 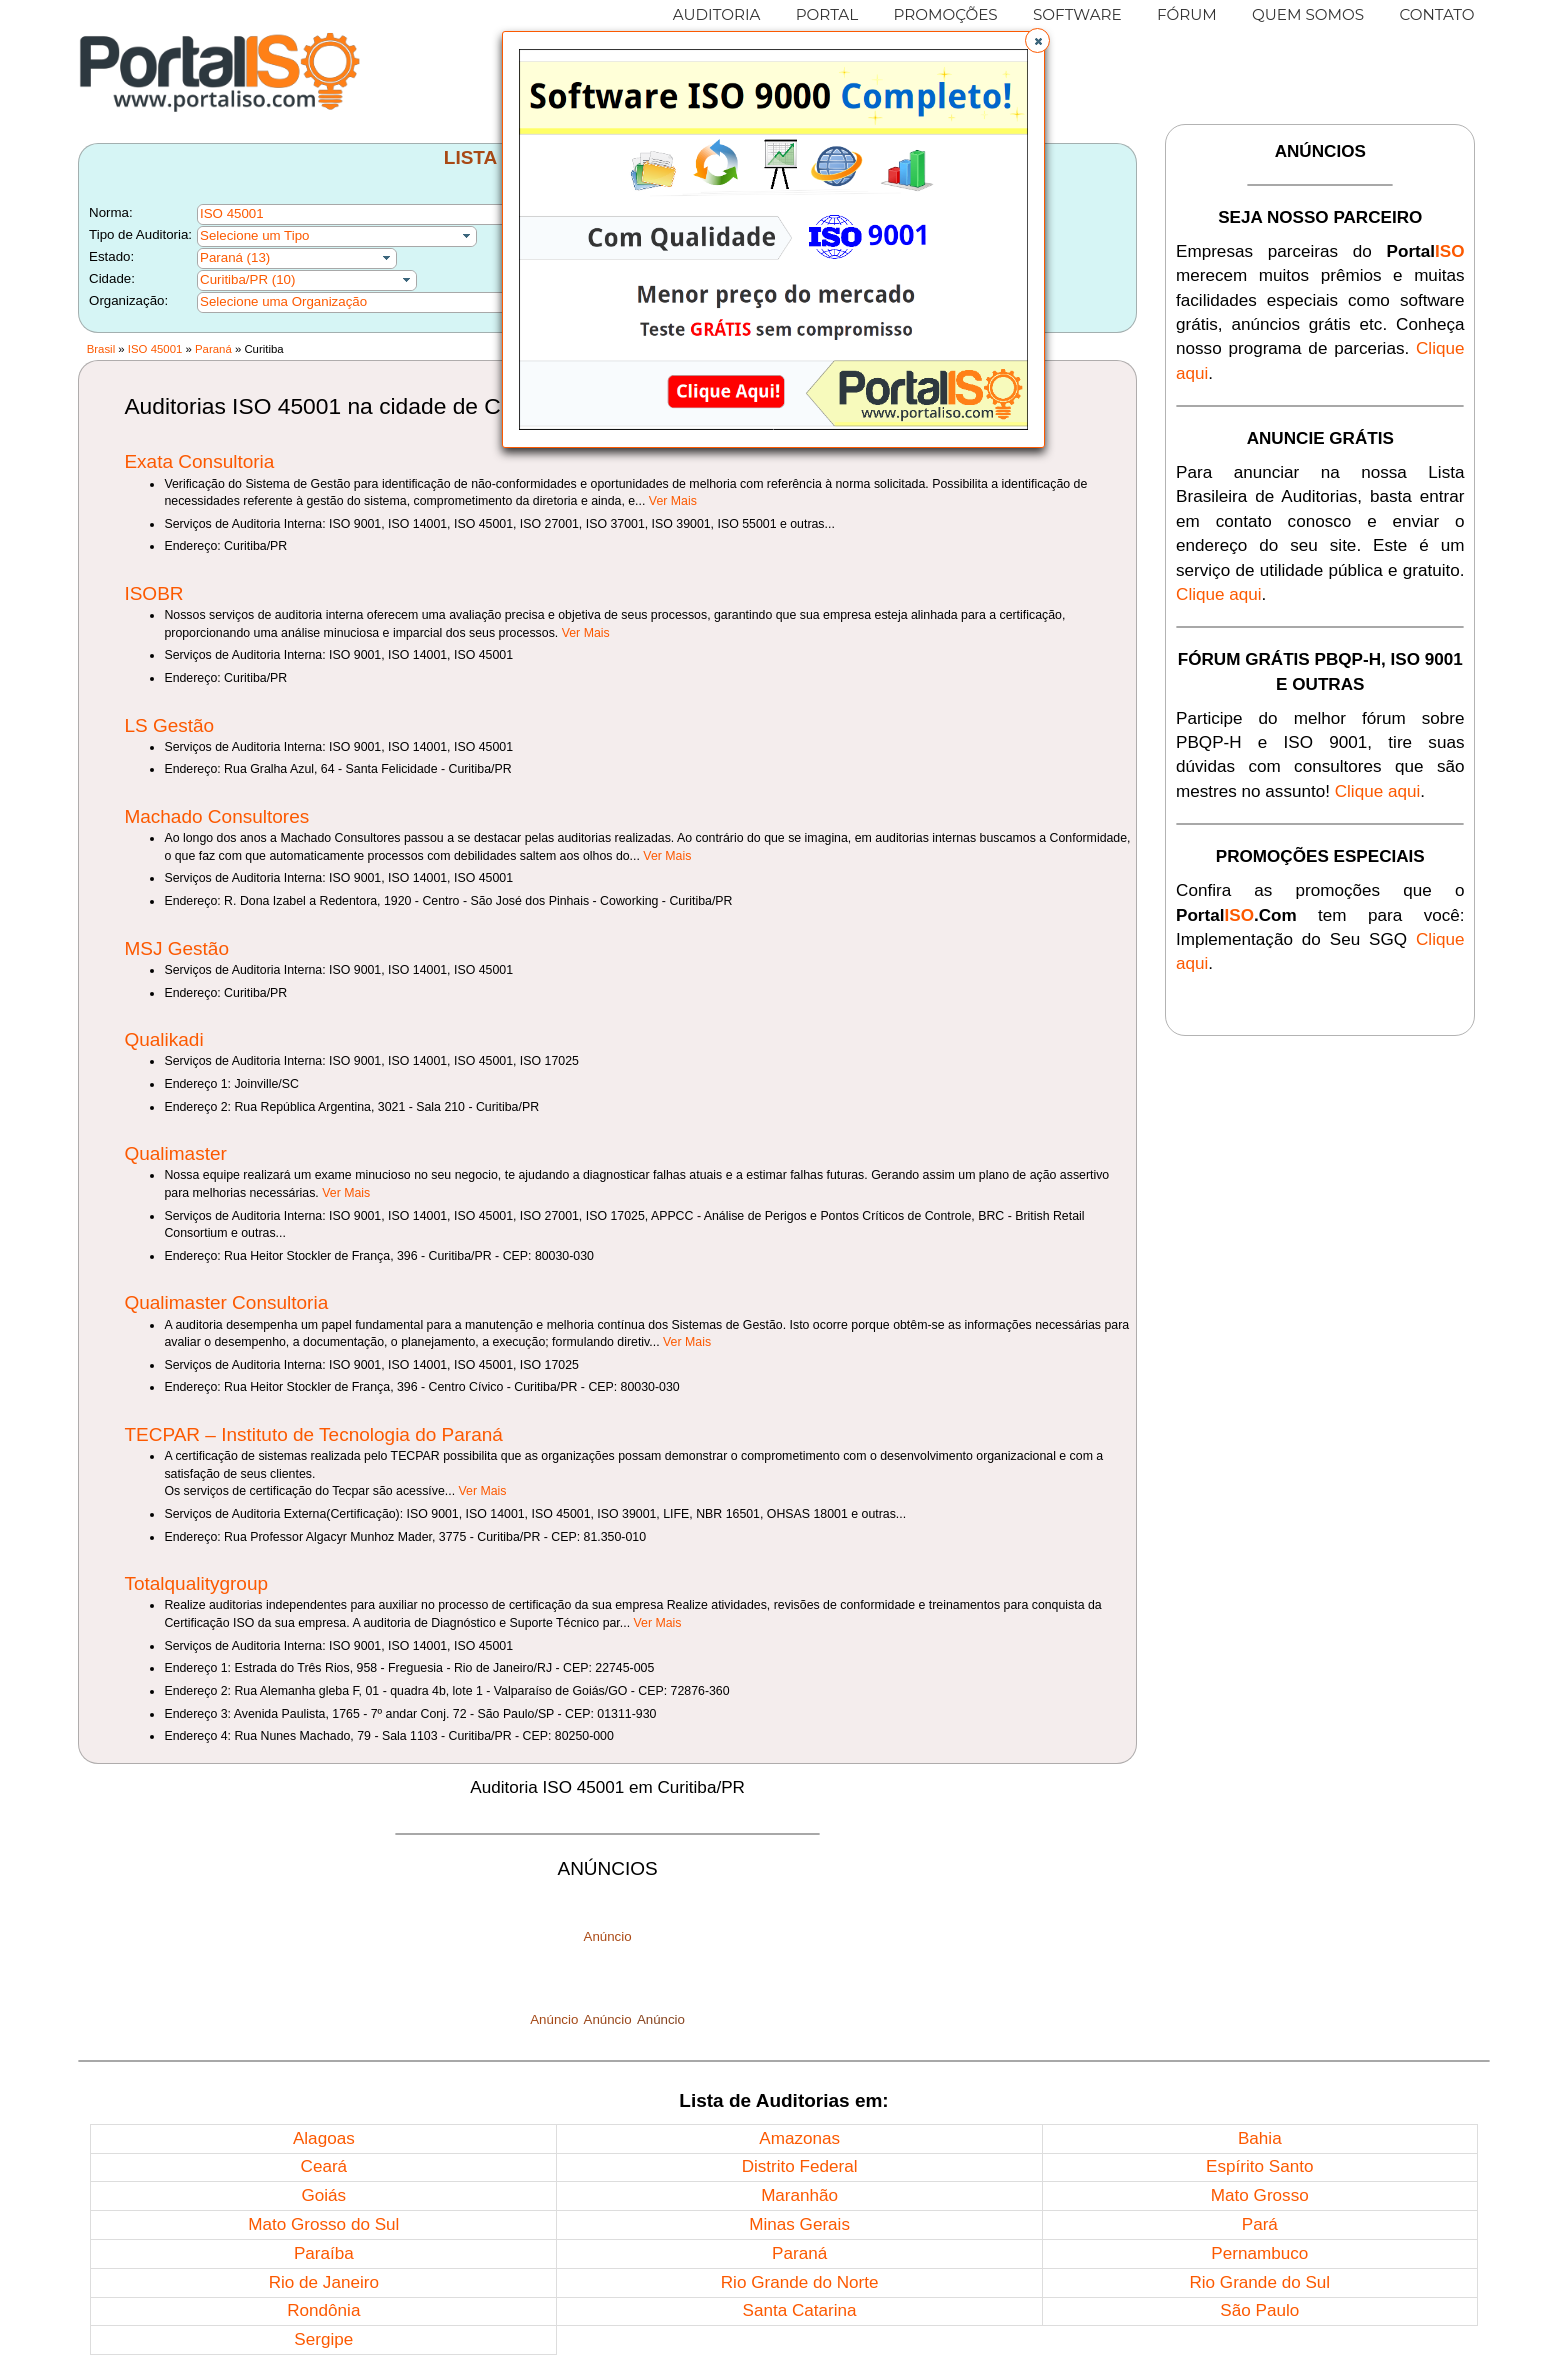 What do you see at coordinates (1260, 2138) in the screenshot?
I see `Bahia` at bounding box center [1260, 2138].